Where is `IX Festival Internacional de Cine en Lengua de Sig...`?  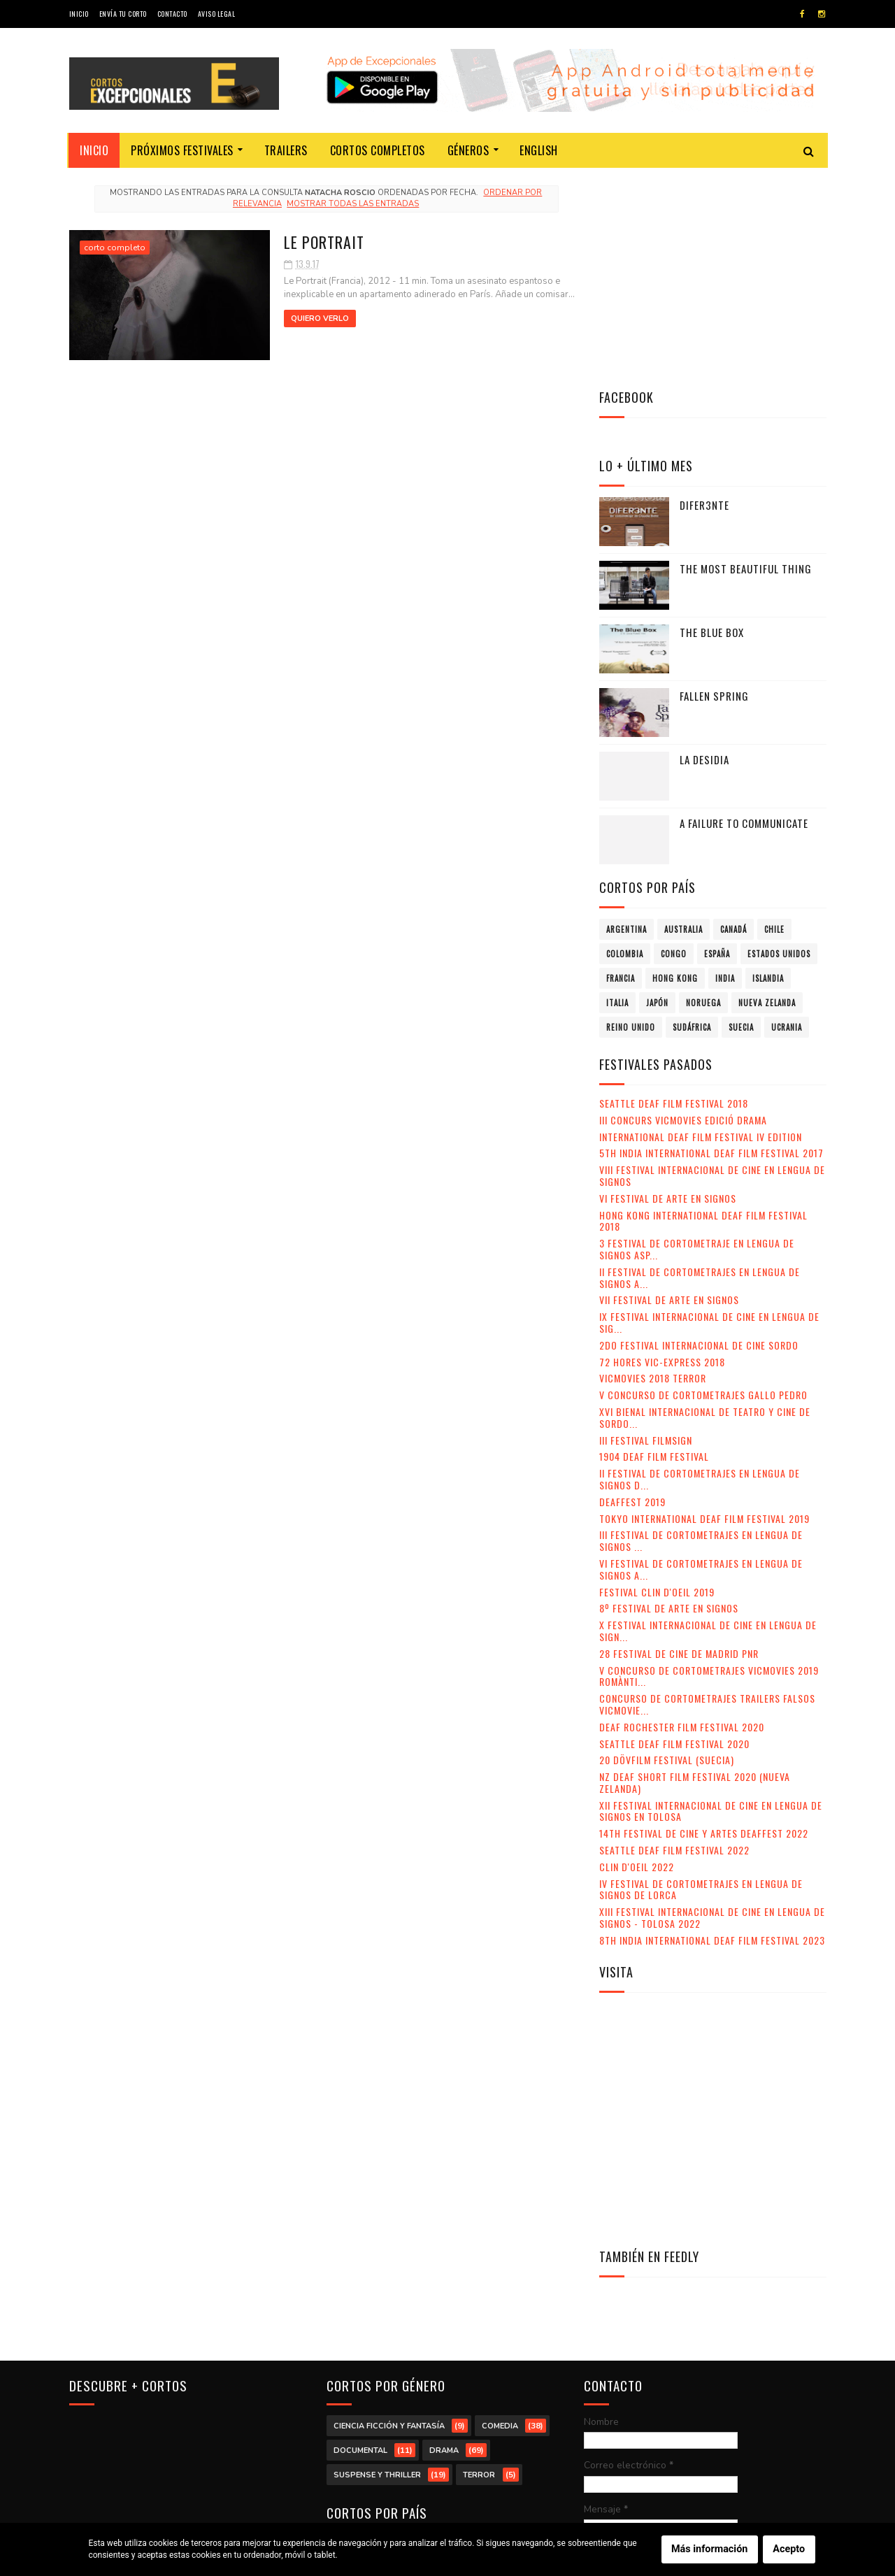 IX Festival Internacional de Cine en Lengua de Sig... is located at coordinates (709, 1112).